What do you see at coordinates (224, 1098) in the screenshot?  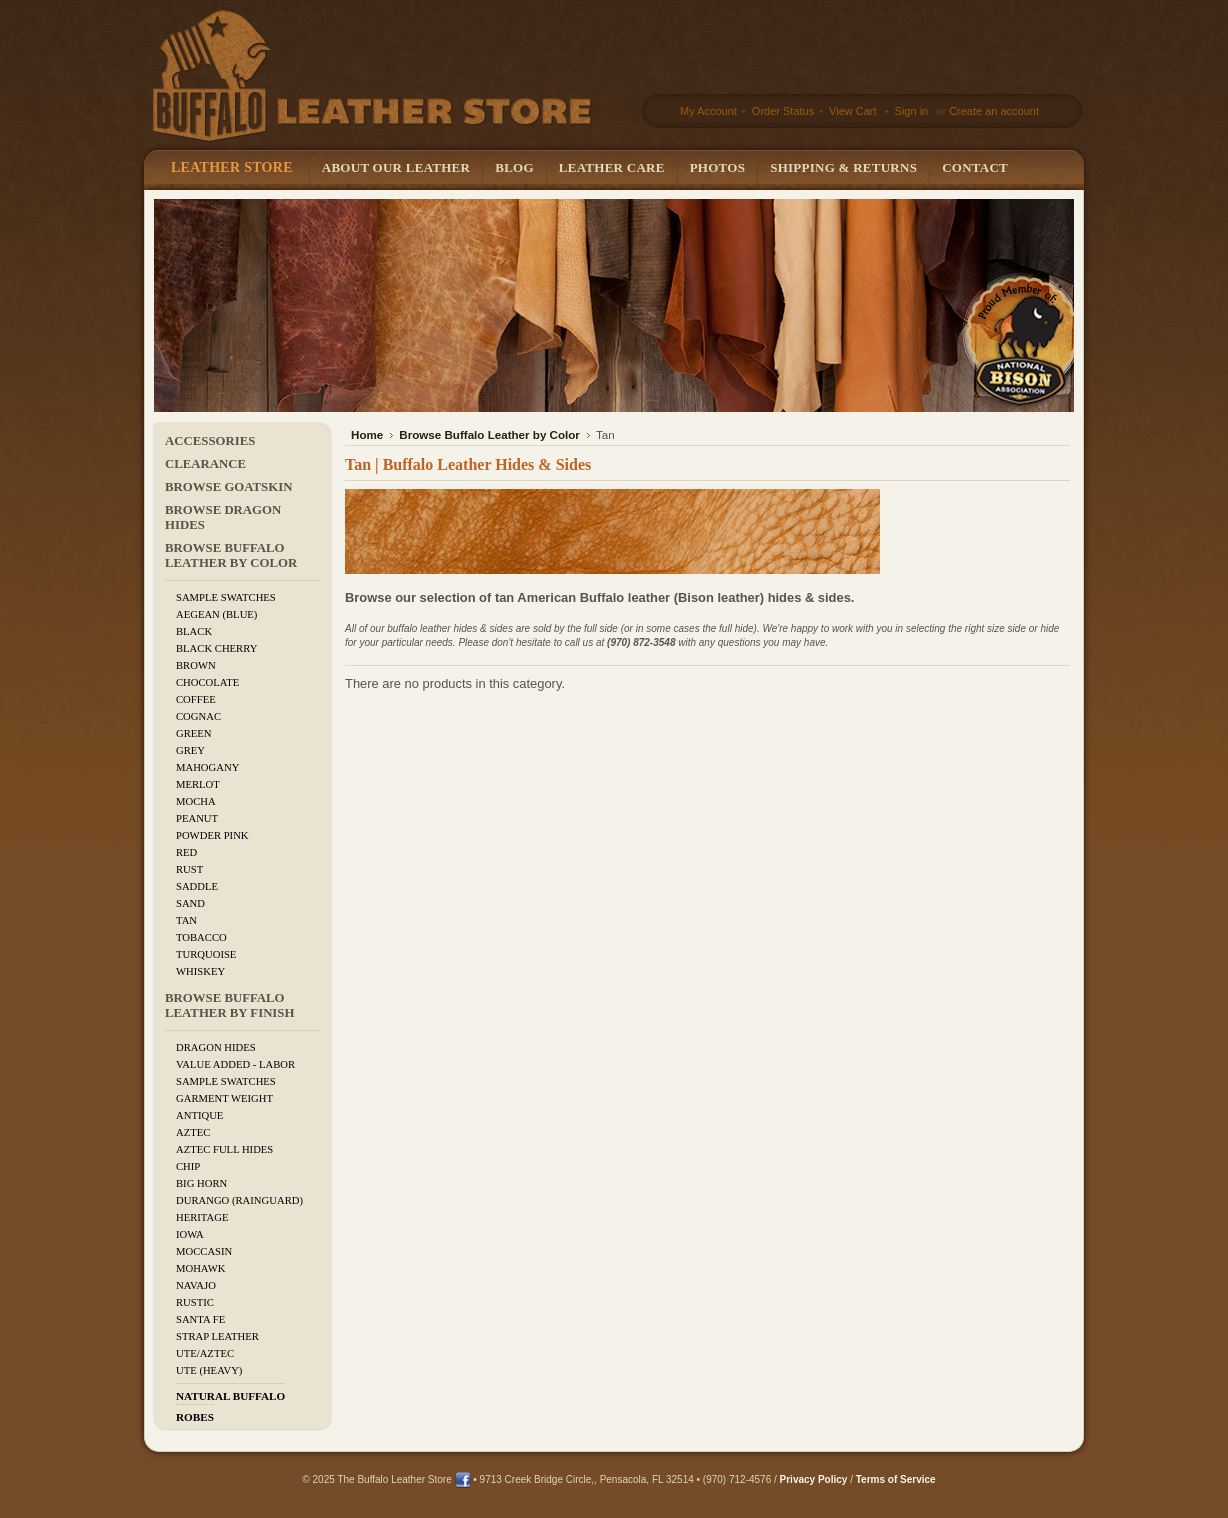 I see `Garment Weight` at bounding box center [224, 1098].